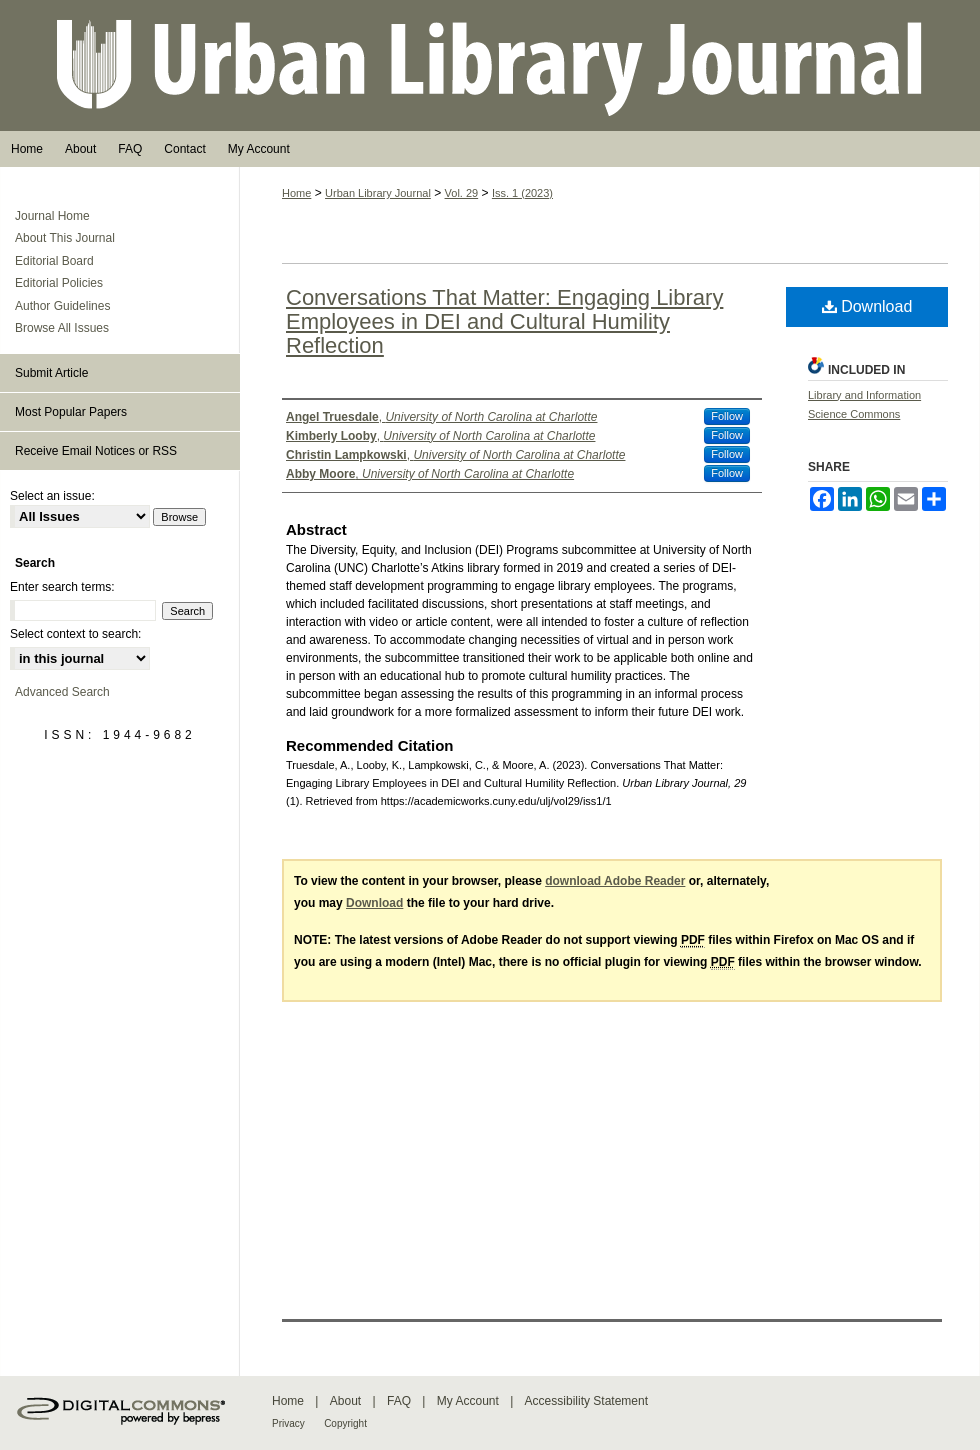  I want to click on Editorial Policies, so click(59, 283).